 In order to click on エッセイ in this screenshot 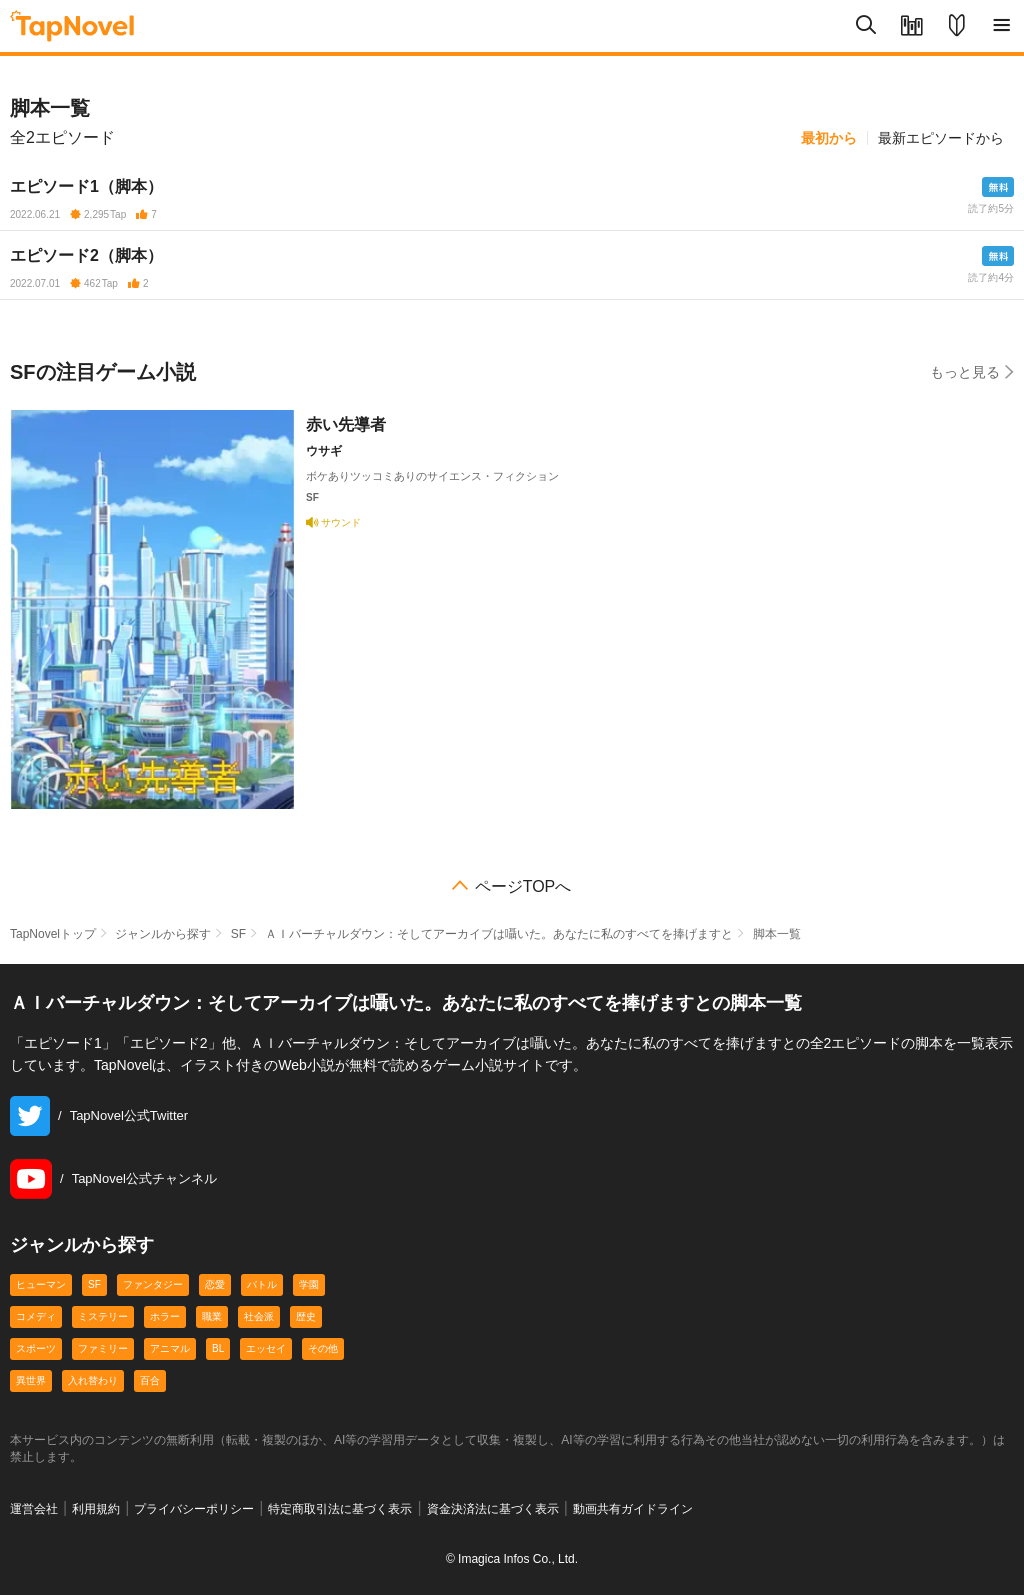, I will do `click(266, 1348)`.